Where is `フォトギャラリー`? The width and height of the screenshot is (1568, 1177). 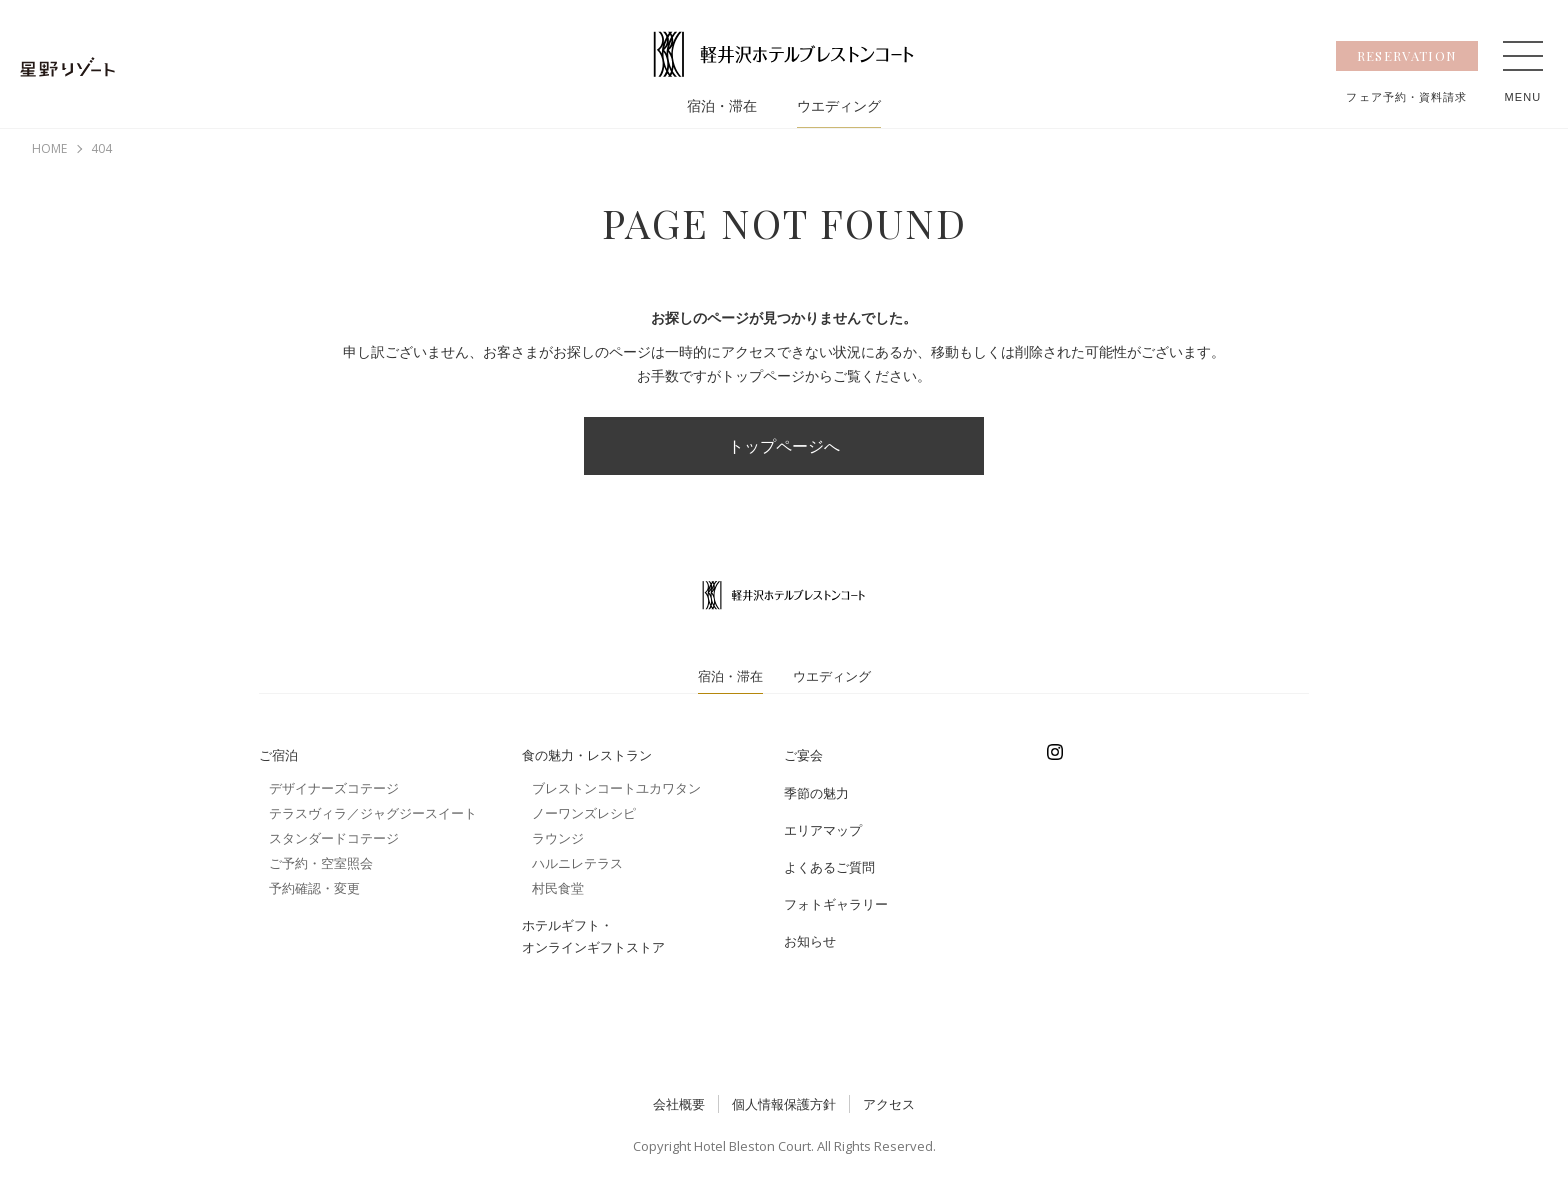
フォトギャラリー is located at coordinates (836, 904).